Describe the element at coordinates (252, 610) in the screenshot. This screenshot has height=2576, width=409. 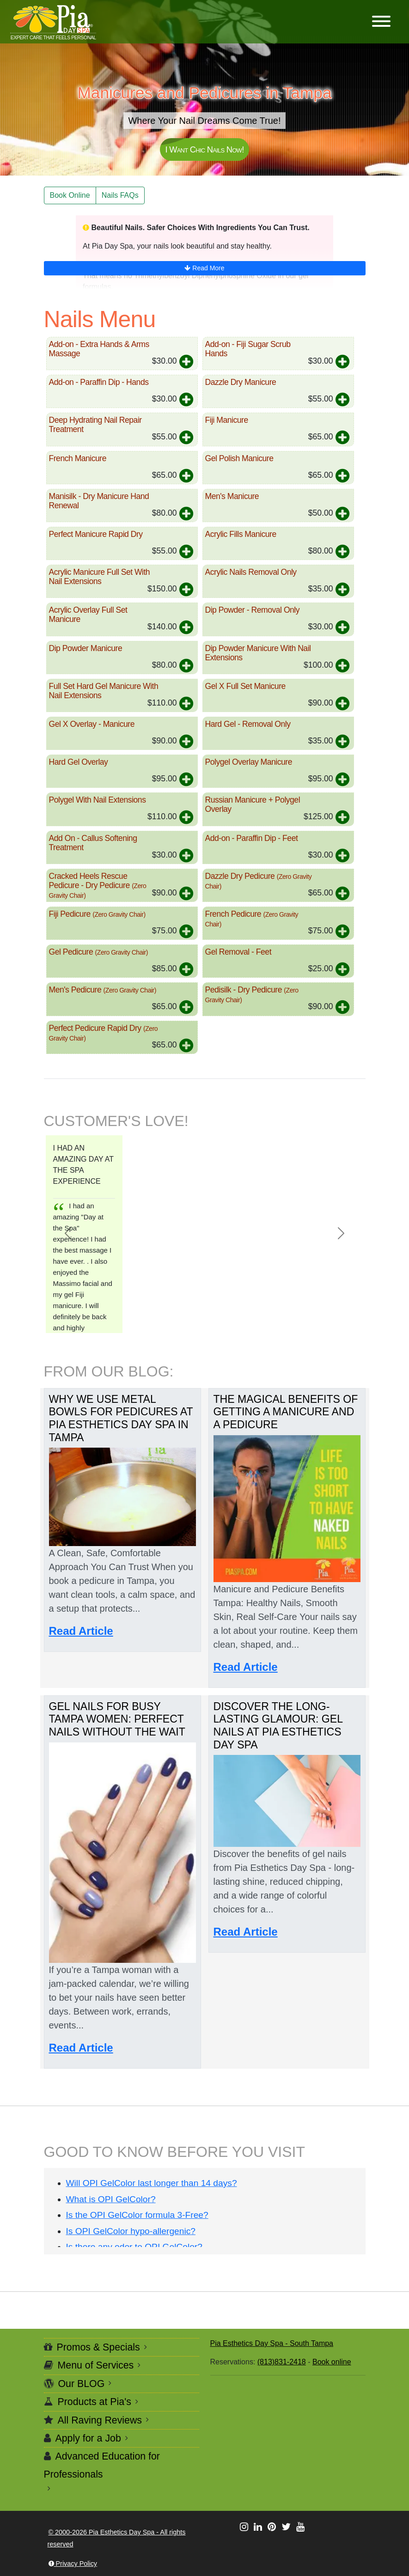
I see `Dip Powder - Removal Only` at that location.